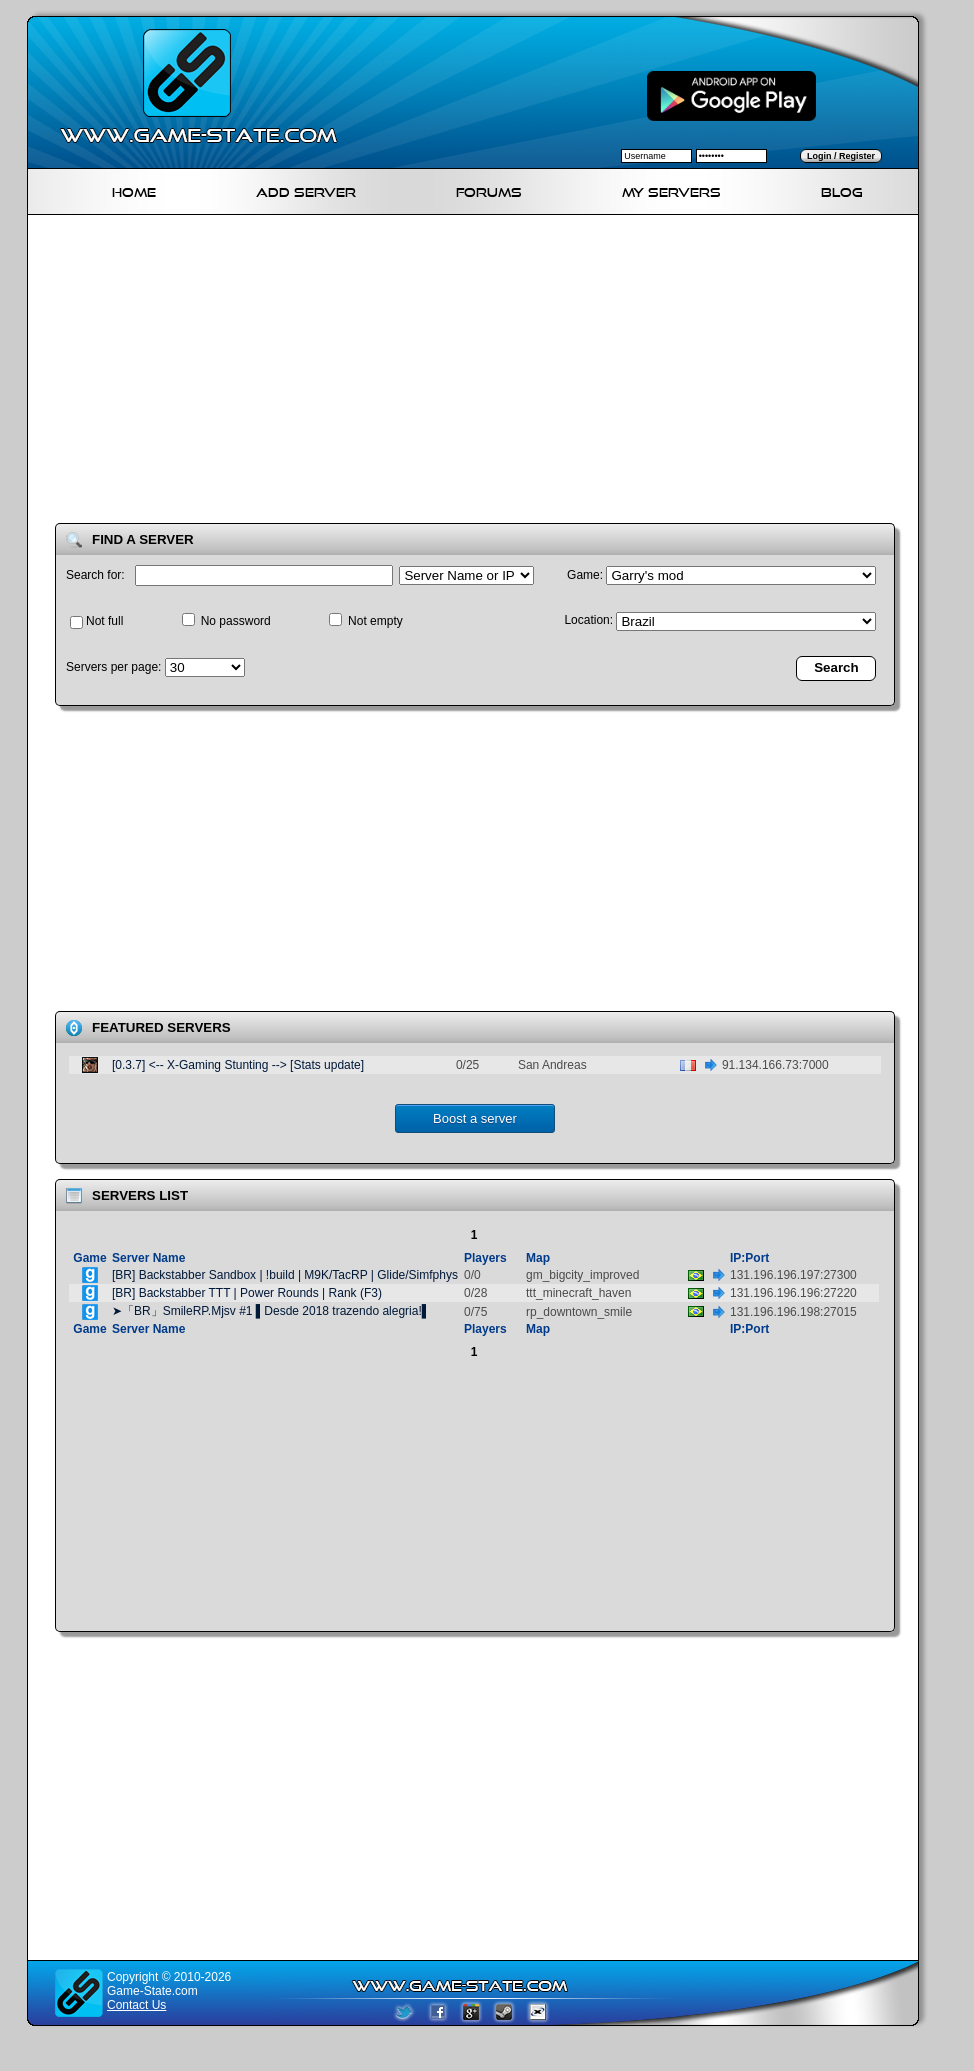 This screenshot has height=2071, width=974. Describe the element at coordinates (134, 189) in the screenshot. I see `Home` at that location.